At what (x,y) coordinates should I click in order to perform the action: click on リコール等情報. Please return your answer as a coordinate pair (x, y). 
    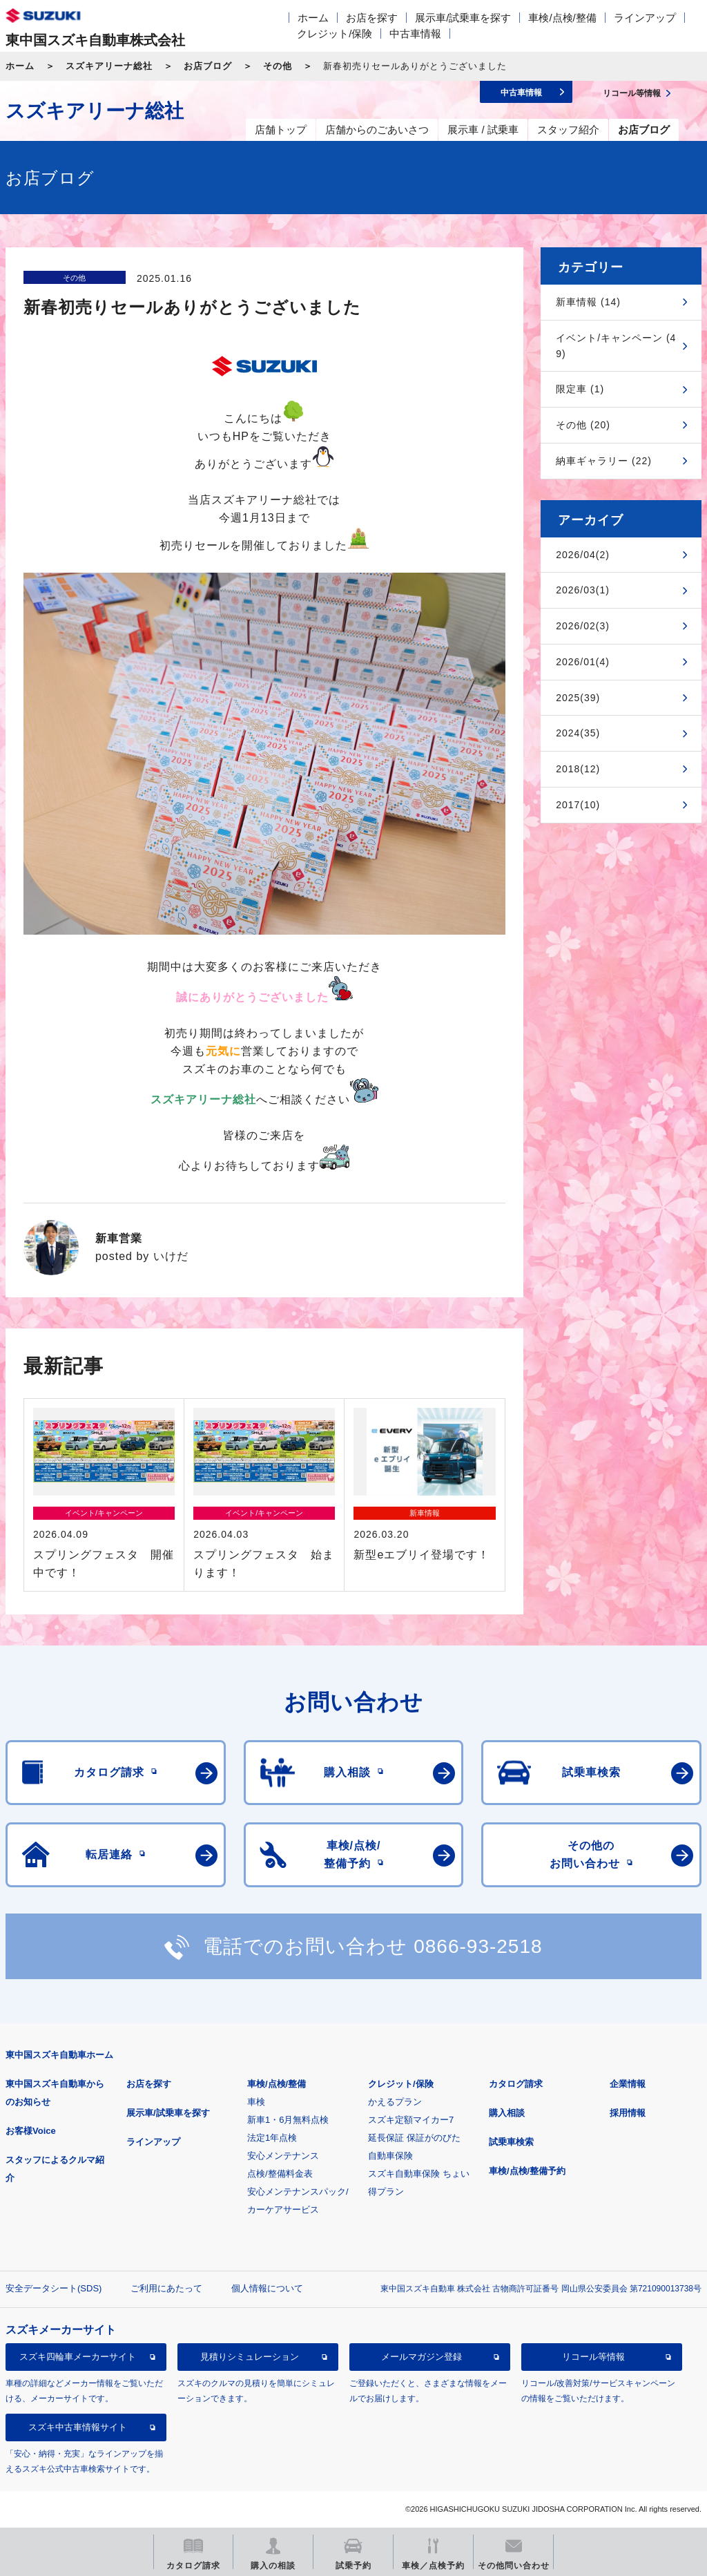
    Looking at the image, I should click on (593, 2356).